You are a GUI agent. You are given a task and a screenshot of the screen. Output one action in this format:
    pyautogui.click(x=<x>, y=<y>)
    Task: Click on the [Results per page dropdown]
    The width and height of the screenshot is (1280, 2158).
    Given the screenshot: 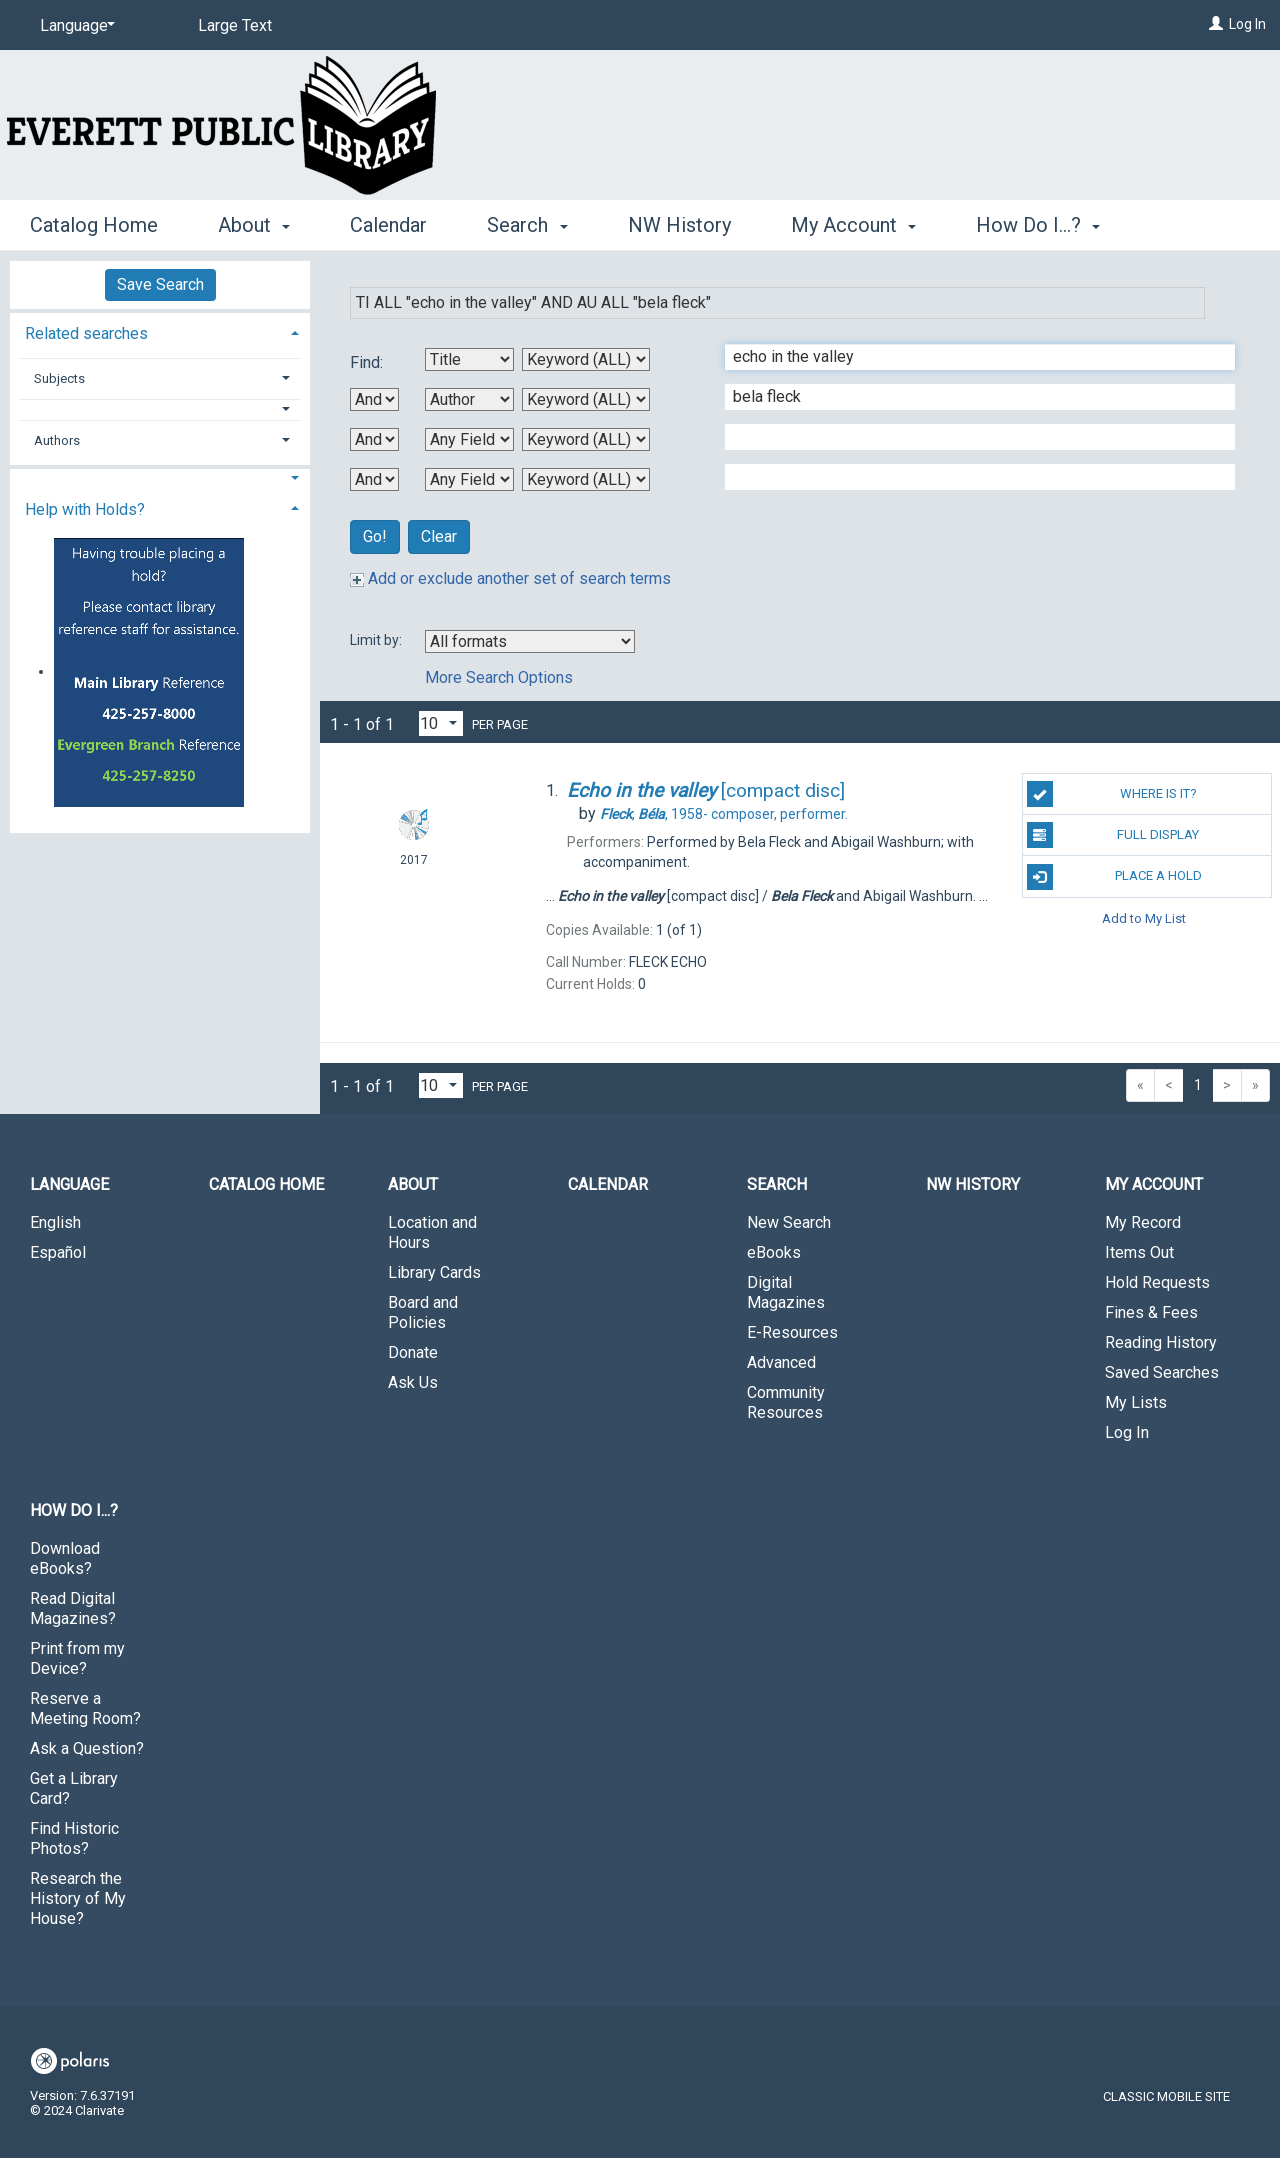 What is the action you would take?
    pyautogui.click(x=441, y=723)
    